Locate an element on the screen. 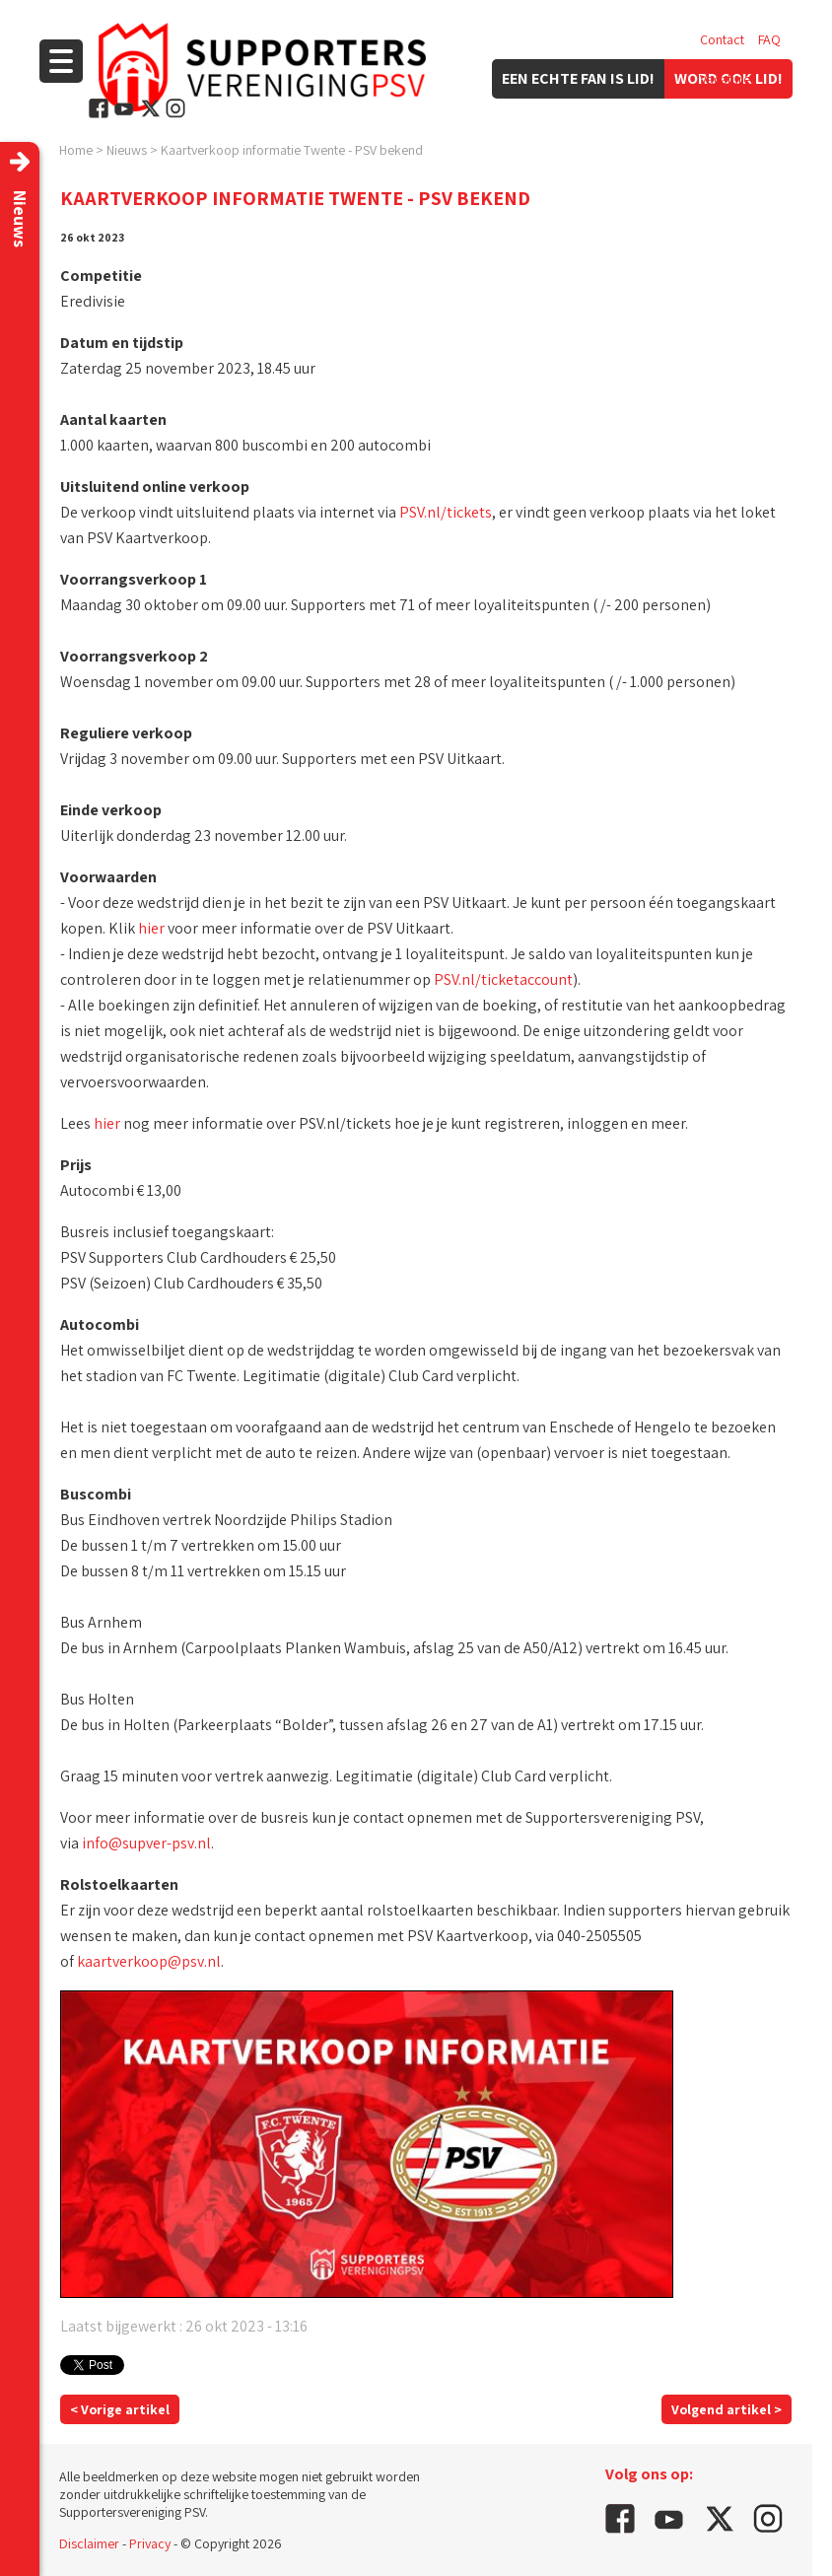 The height and width of the screenshot is (2576, 832). PSV.nl/ticketaccount is located at coordinates (503, 979).